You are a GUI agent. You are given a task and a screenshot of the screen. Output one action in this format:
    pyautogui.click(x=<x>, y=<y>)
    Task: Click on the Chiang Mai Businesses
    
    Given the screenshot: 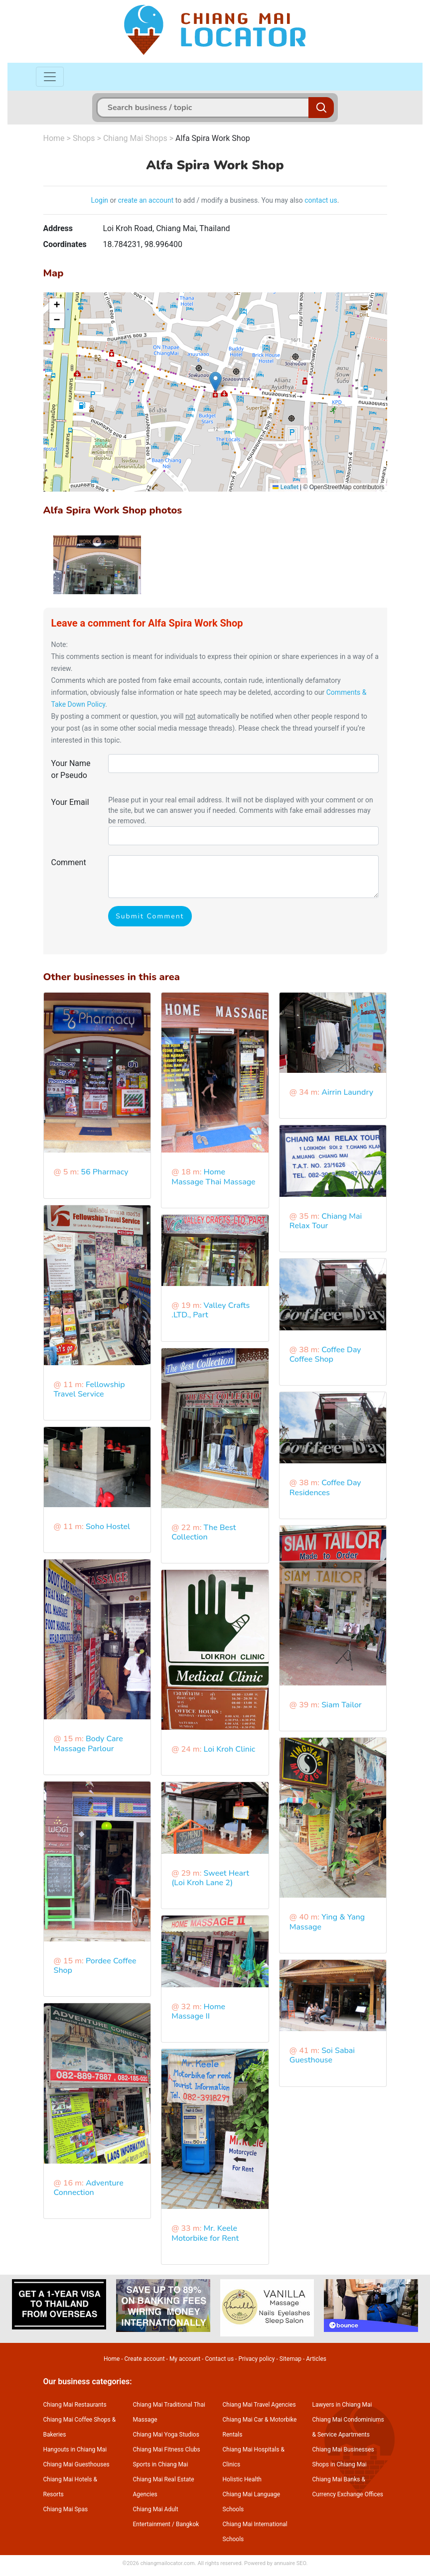 What is the action you would take?
    pyautogui.click(x=343, y=2449)
    